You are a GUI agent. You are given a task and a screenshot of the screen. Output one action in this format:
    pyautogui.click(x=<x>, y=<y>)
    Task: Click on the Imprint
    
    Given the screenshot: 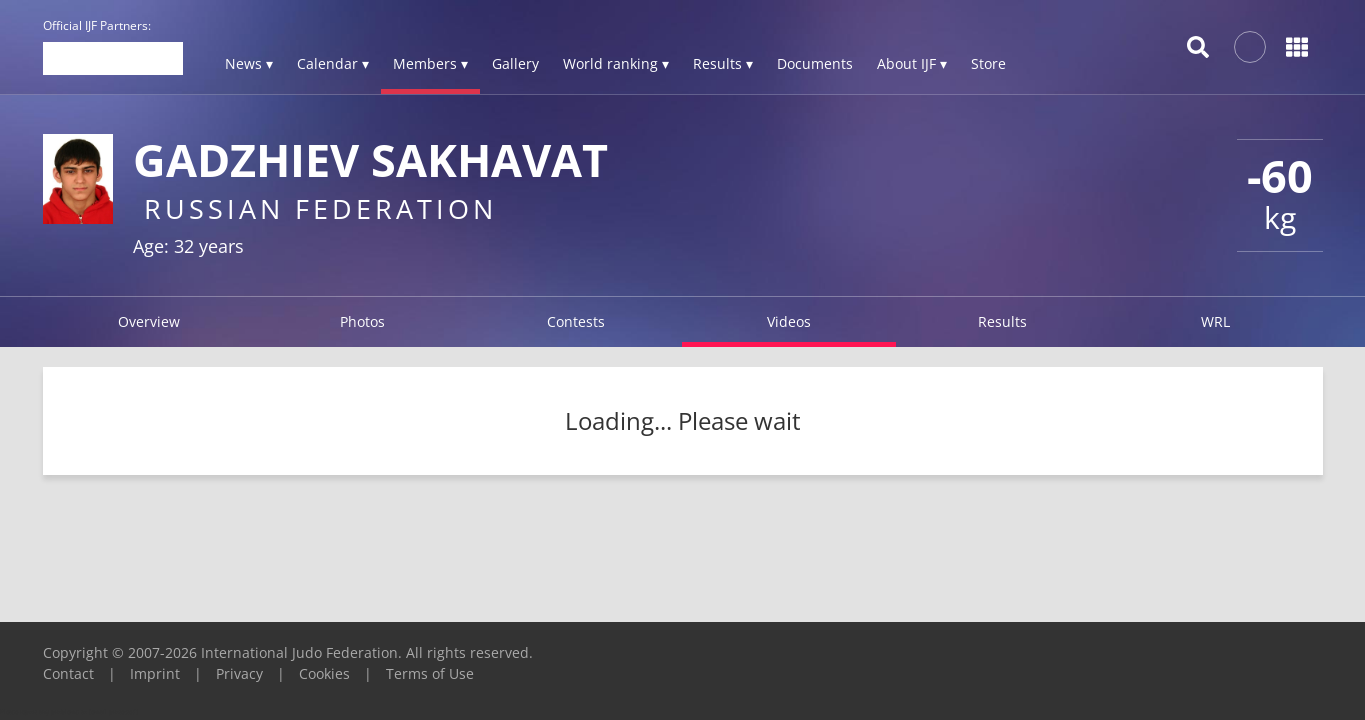 What is the action you would take?
    pyautogui.click(x=155, y=673)
    